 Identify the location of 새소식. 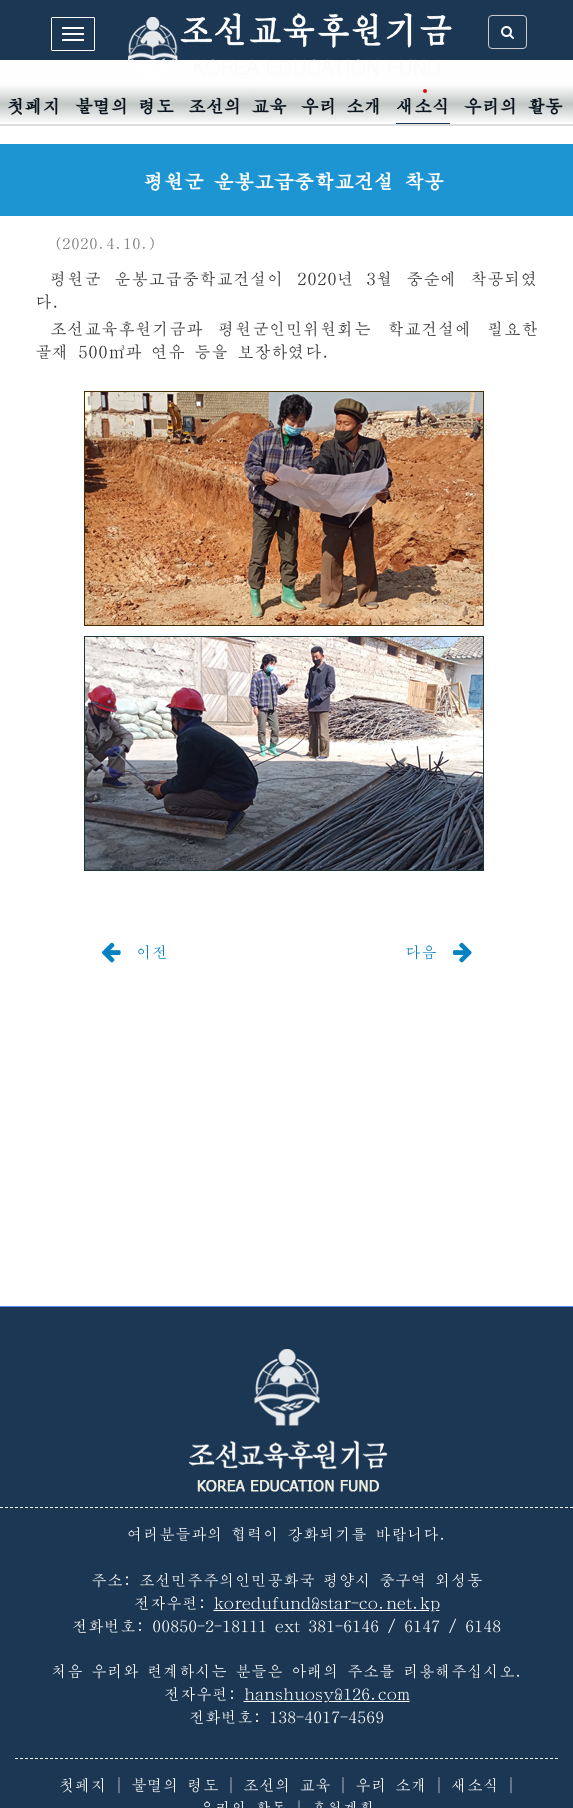
(423, 106).